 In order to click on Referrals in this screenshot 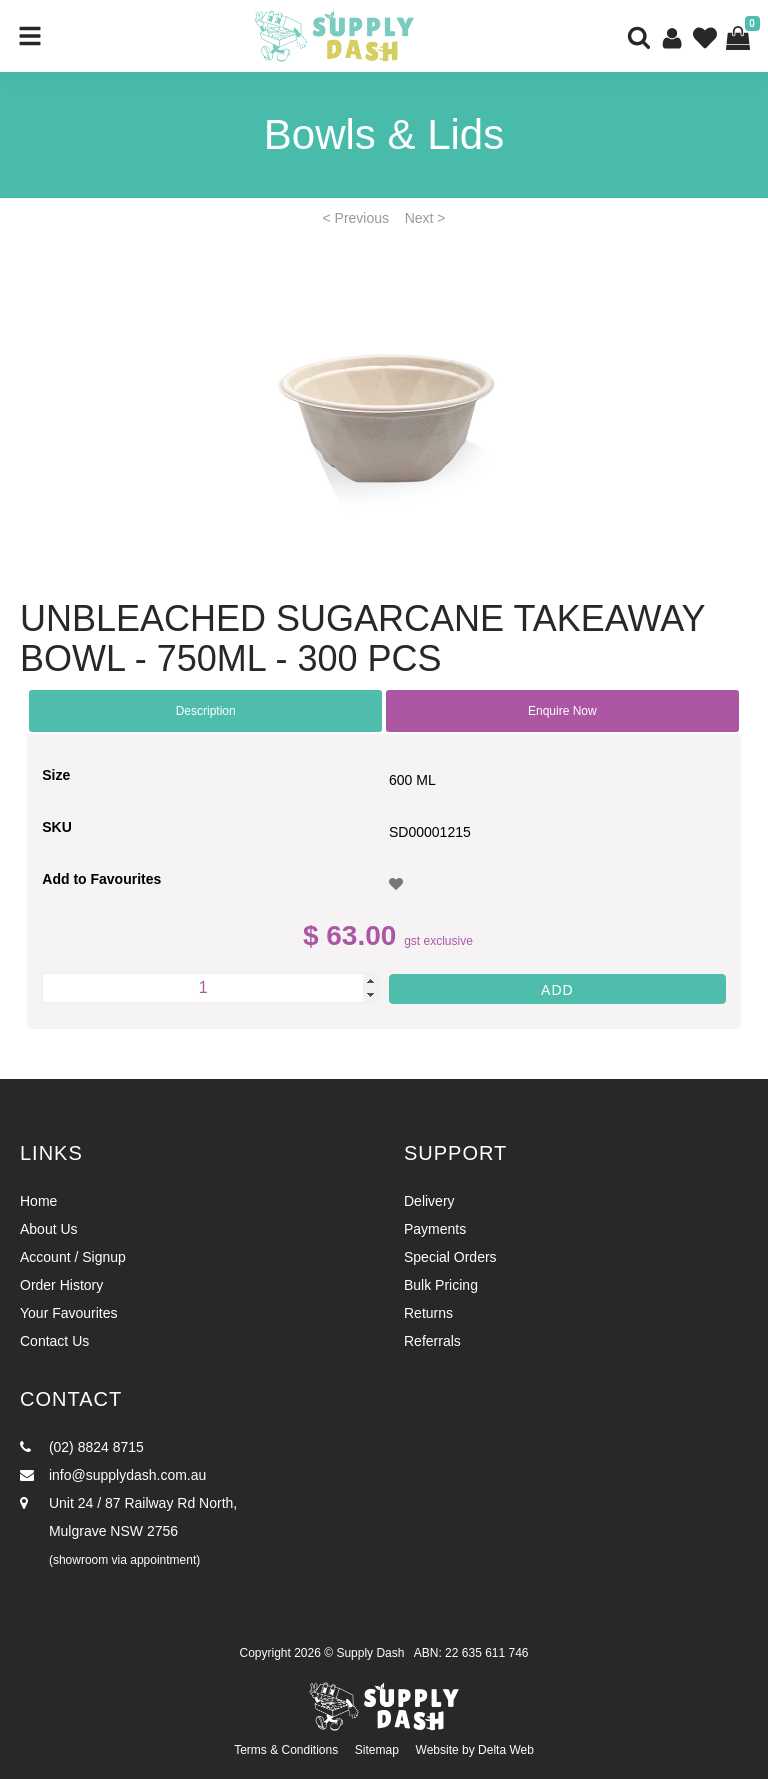, I will do `click(432, 1341)`.